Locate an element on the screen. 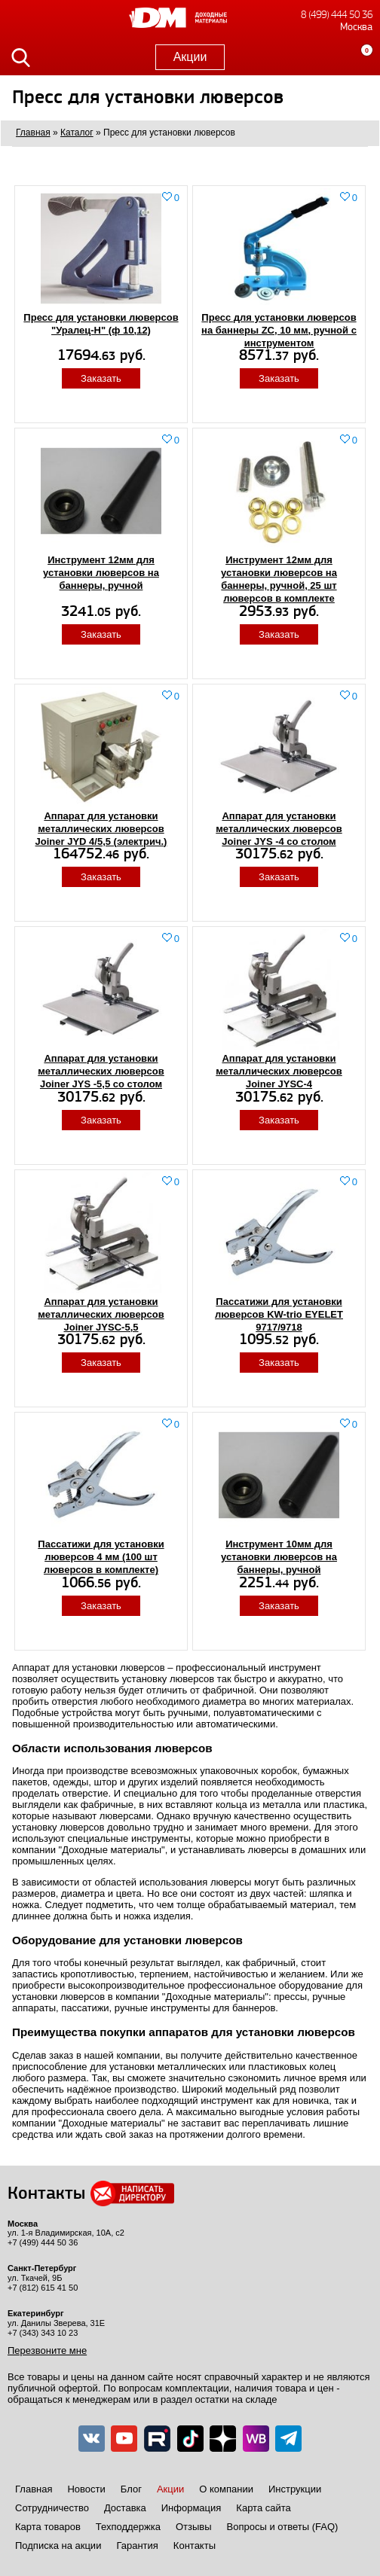 Image resolution: width=380 pixels, height=2576 pixels. Информация is located at coordinates (191, 2508).